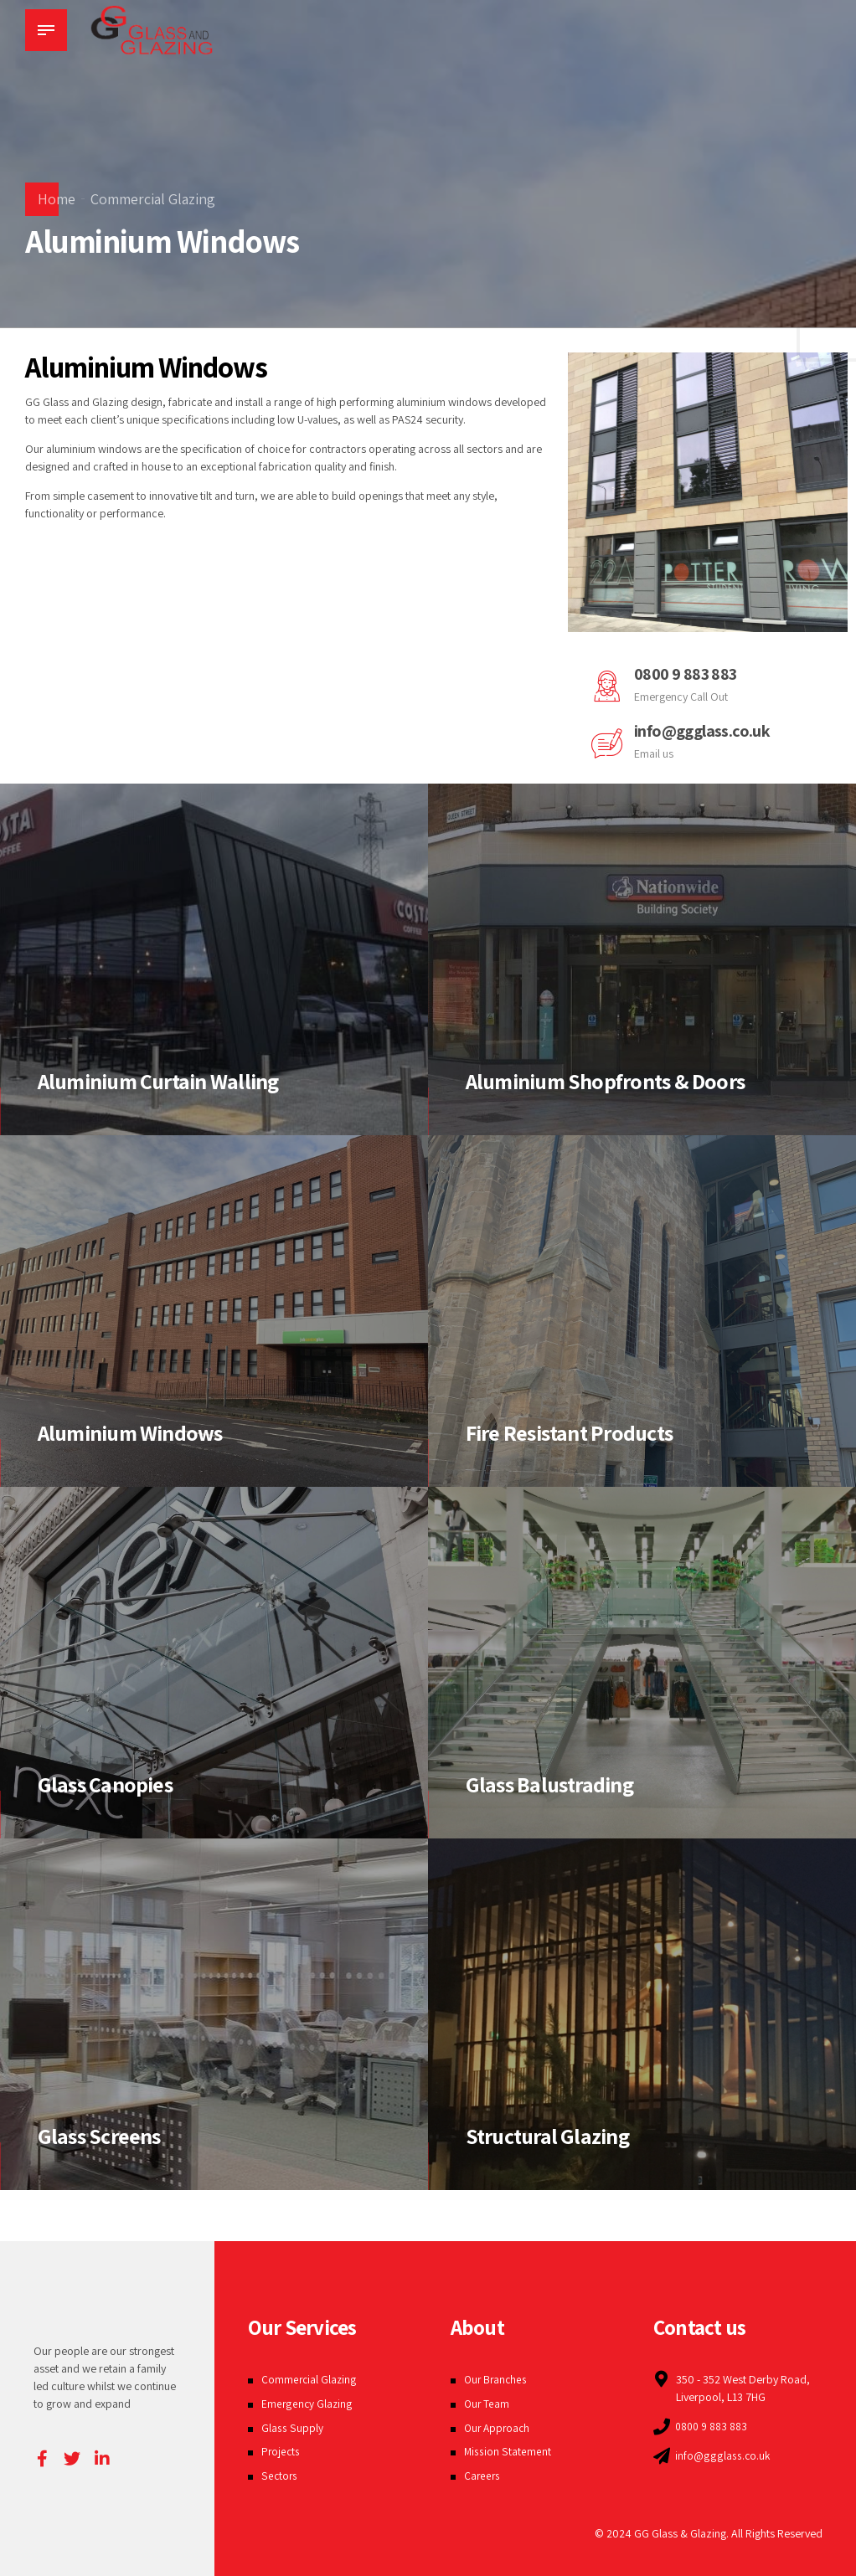  What do you see at coordinates (152, 198) in the screenshot?
I see `Commercial Glazing` at bounding box center [152, 198].